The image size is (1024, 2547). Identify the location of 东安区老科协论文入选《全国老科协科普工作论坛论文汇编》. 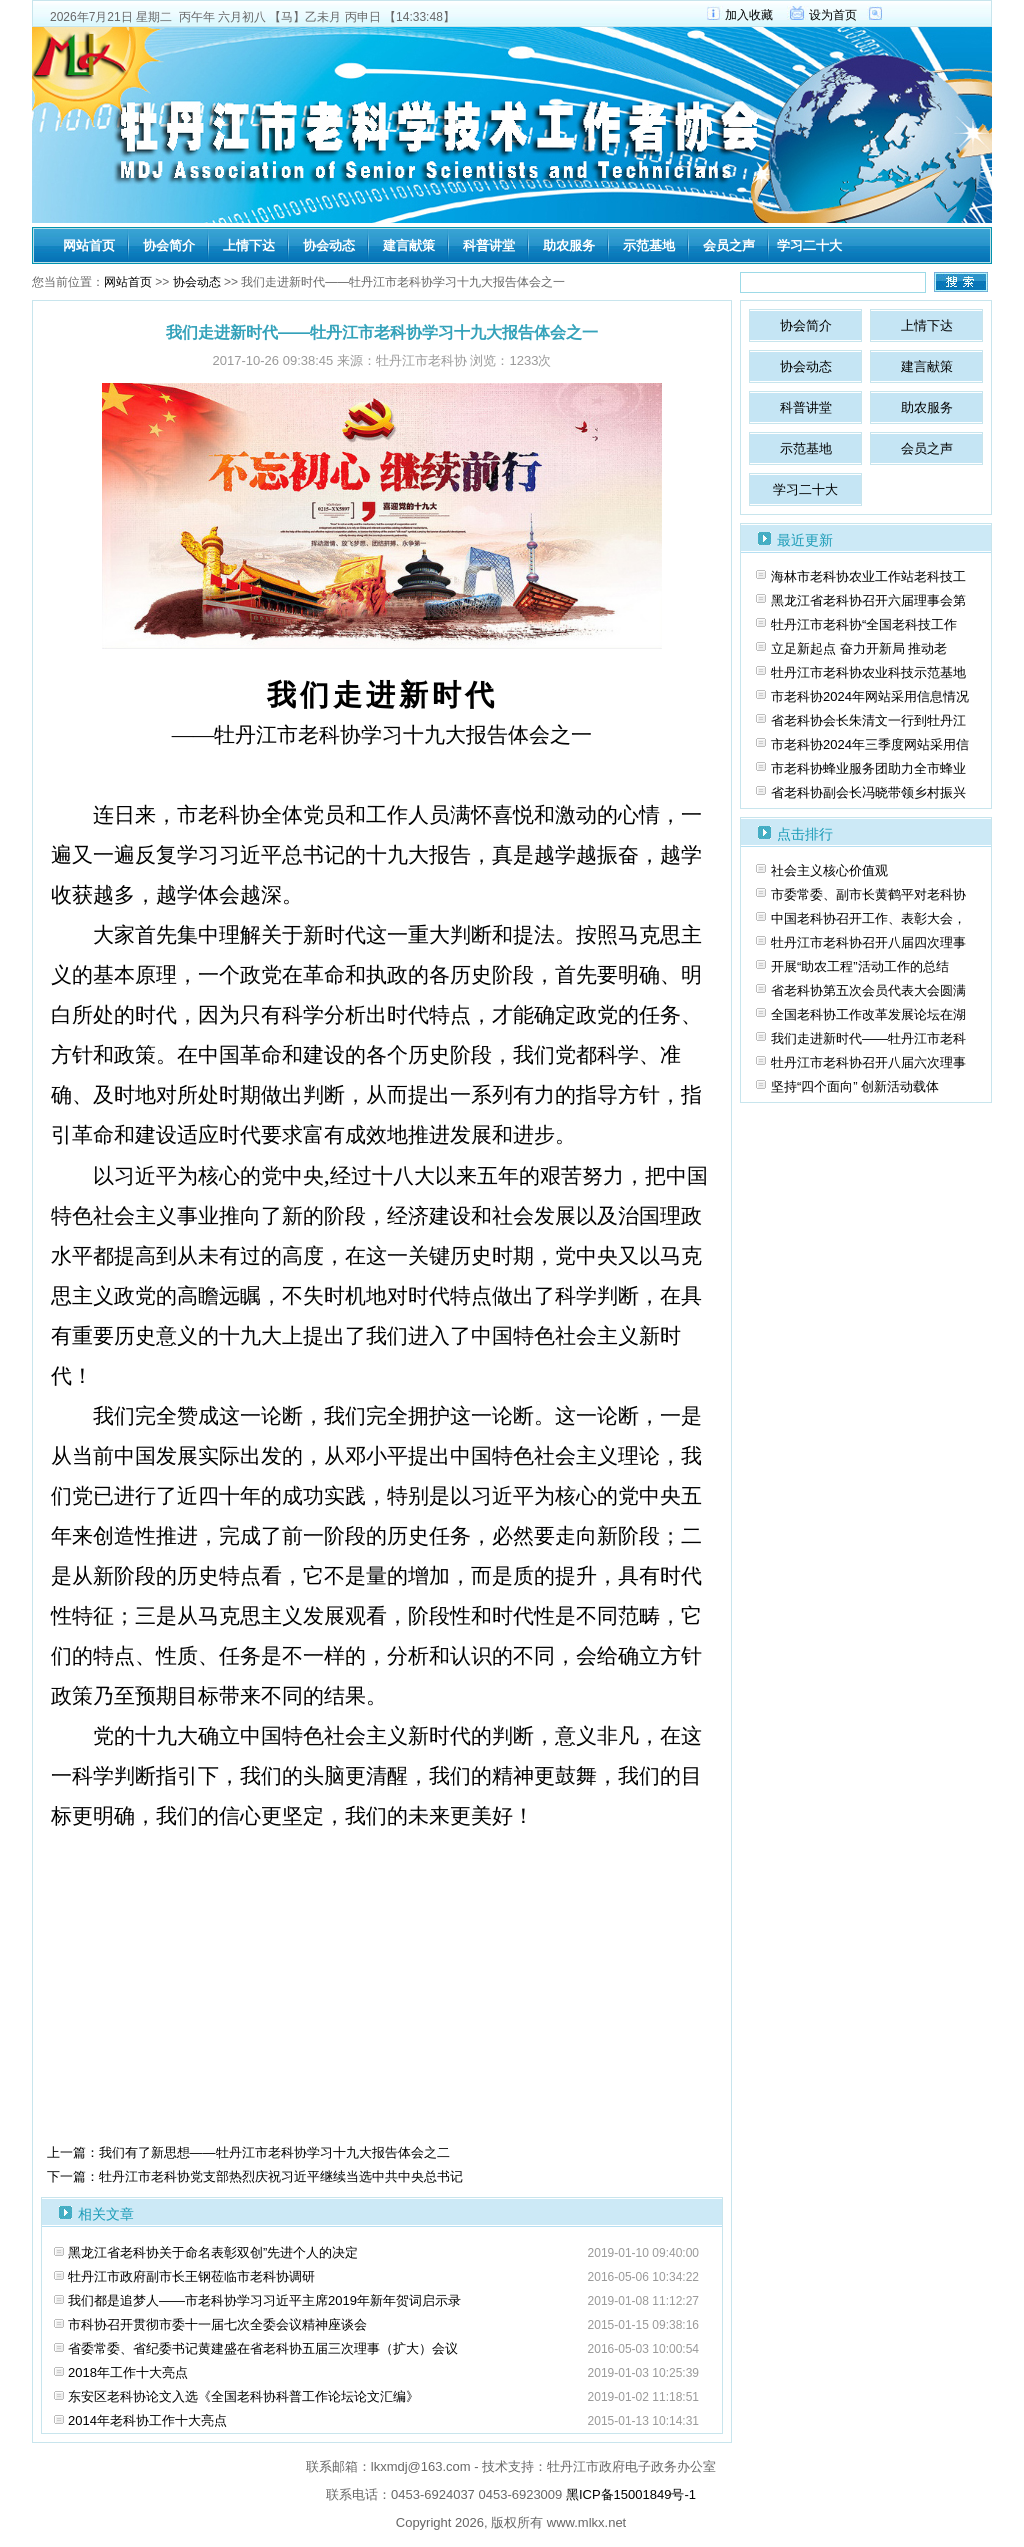
(243, 2396).